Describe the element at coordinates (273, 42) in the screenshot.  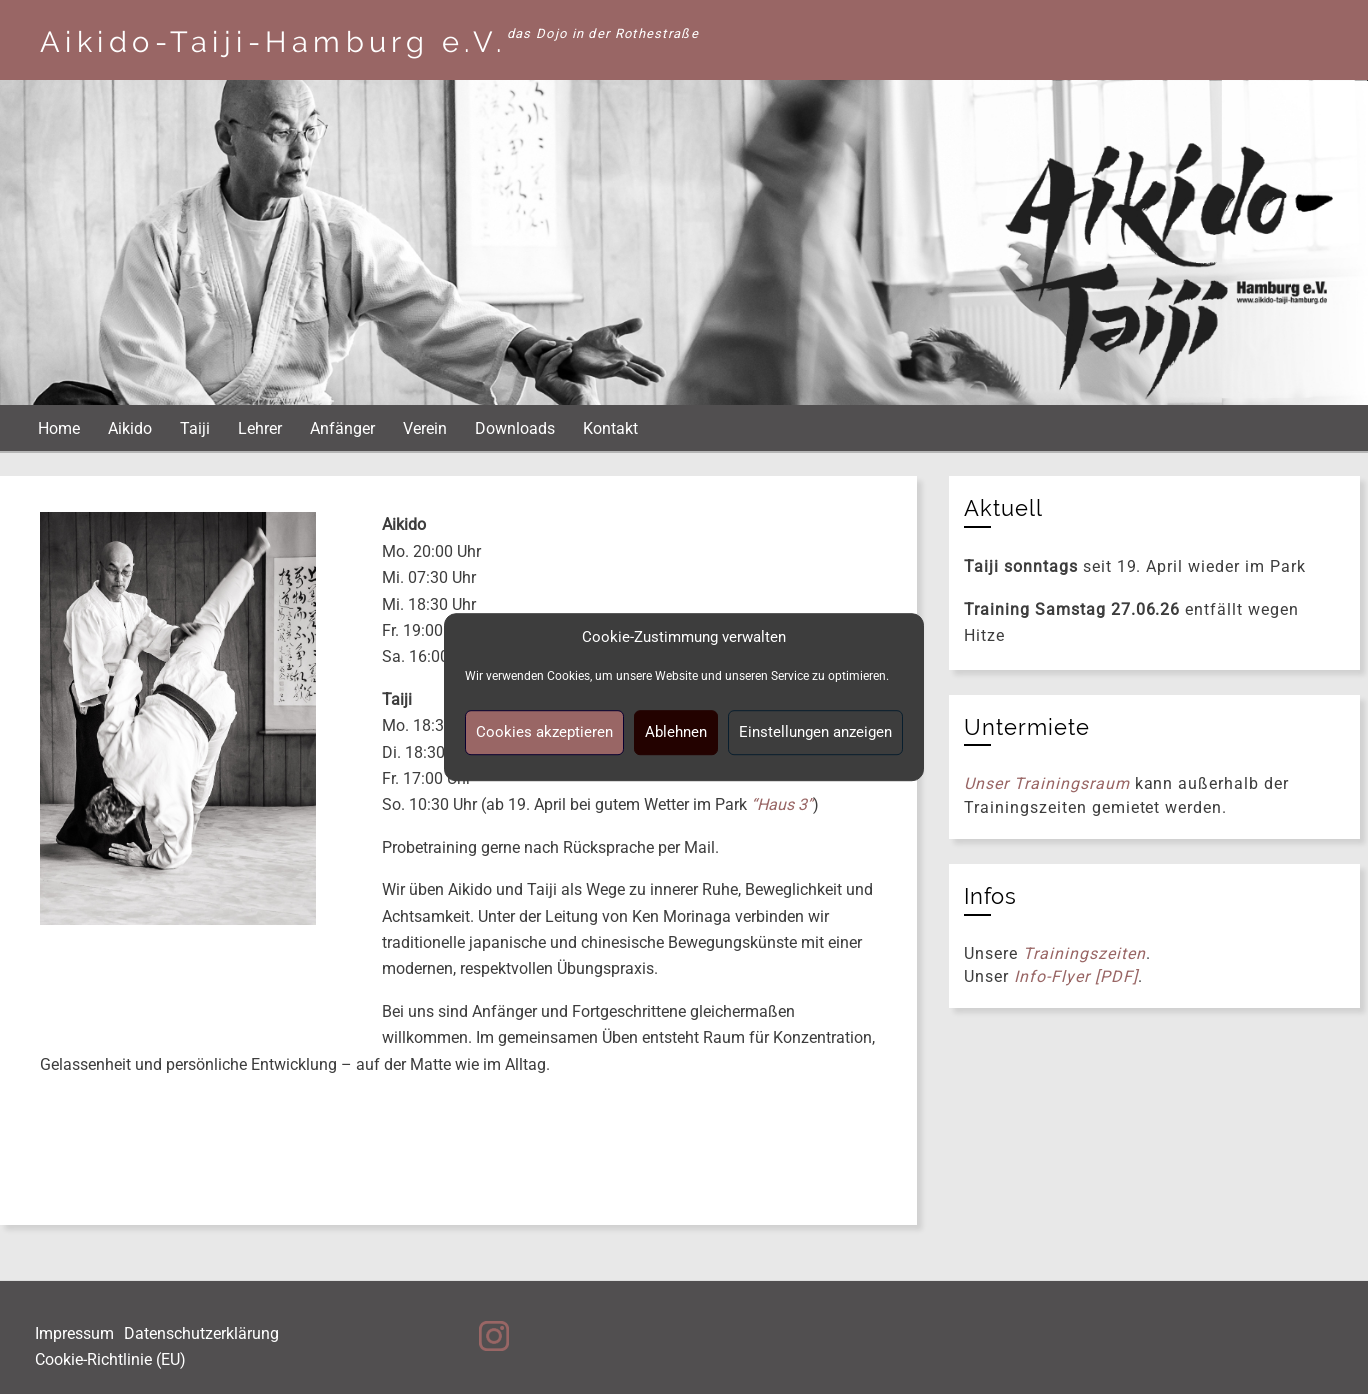
I see `Aikido-Taiji-Hamburg e.V.` at that location.